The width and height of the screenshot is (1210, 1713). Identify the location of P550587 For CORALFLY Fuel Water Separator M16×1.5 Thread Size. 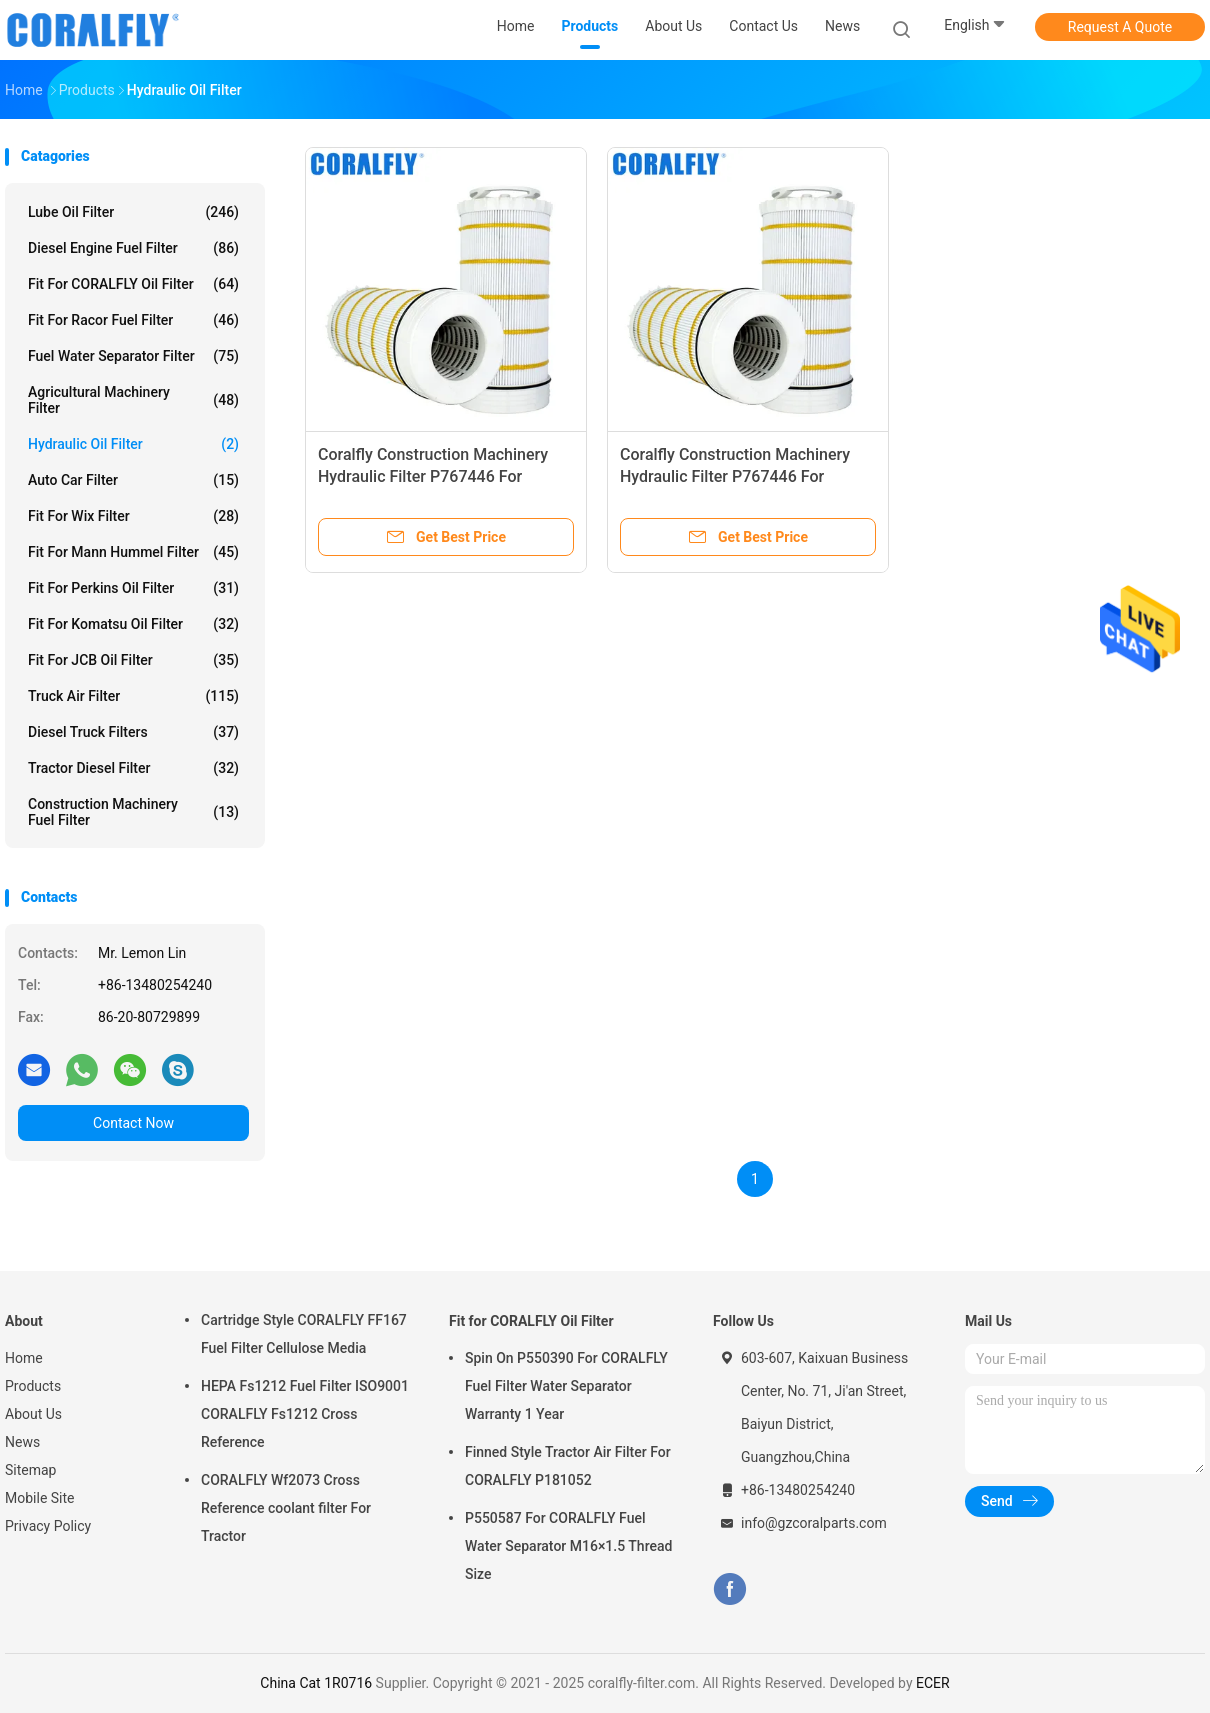
(568, 1546).